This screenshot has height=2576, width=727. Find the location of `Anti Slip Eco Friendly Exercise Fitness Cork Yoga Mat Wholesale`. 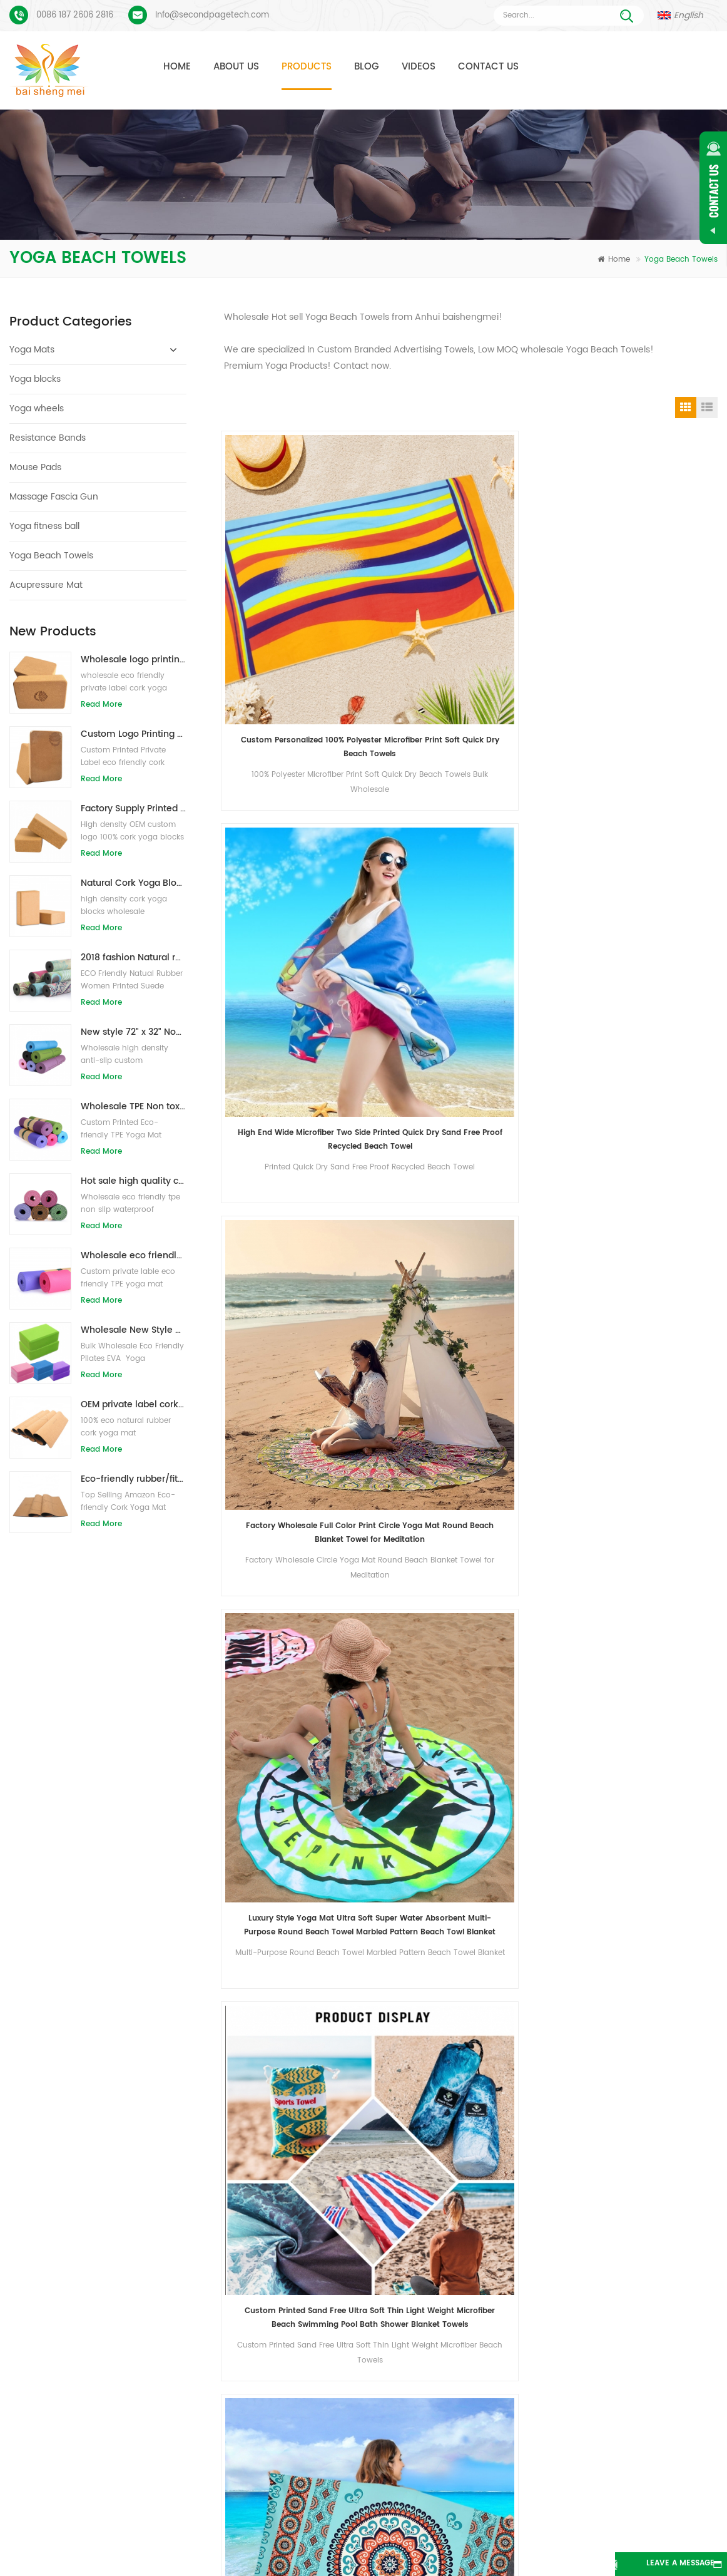

Anti Slip Eco Friendly Exercise Fitness Cork Yoga Mat Wholesale is located at coordinates (505, 2238).